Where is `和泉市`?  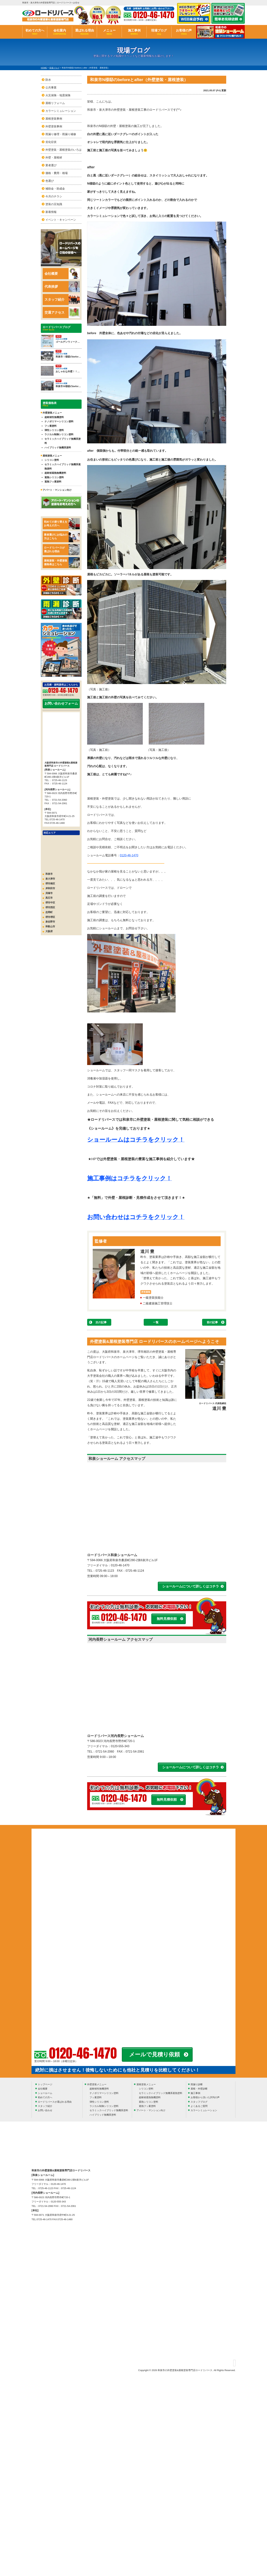
和泉市 is located at coordinates (49, 875).